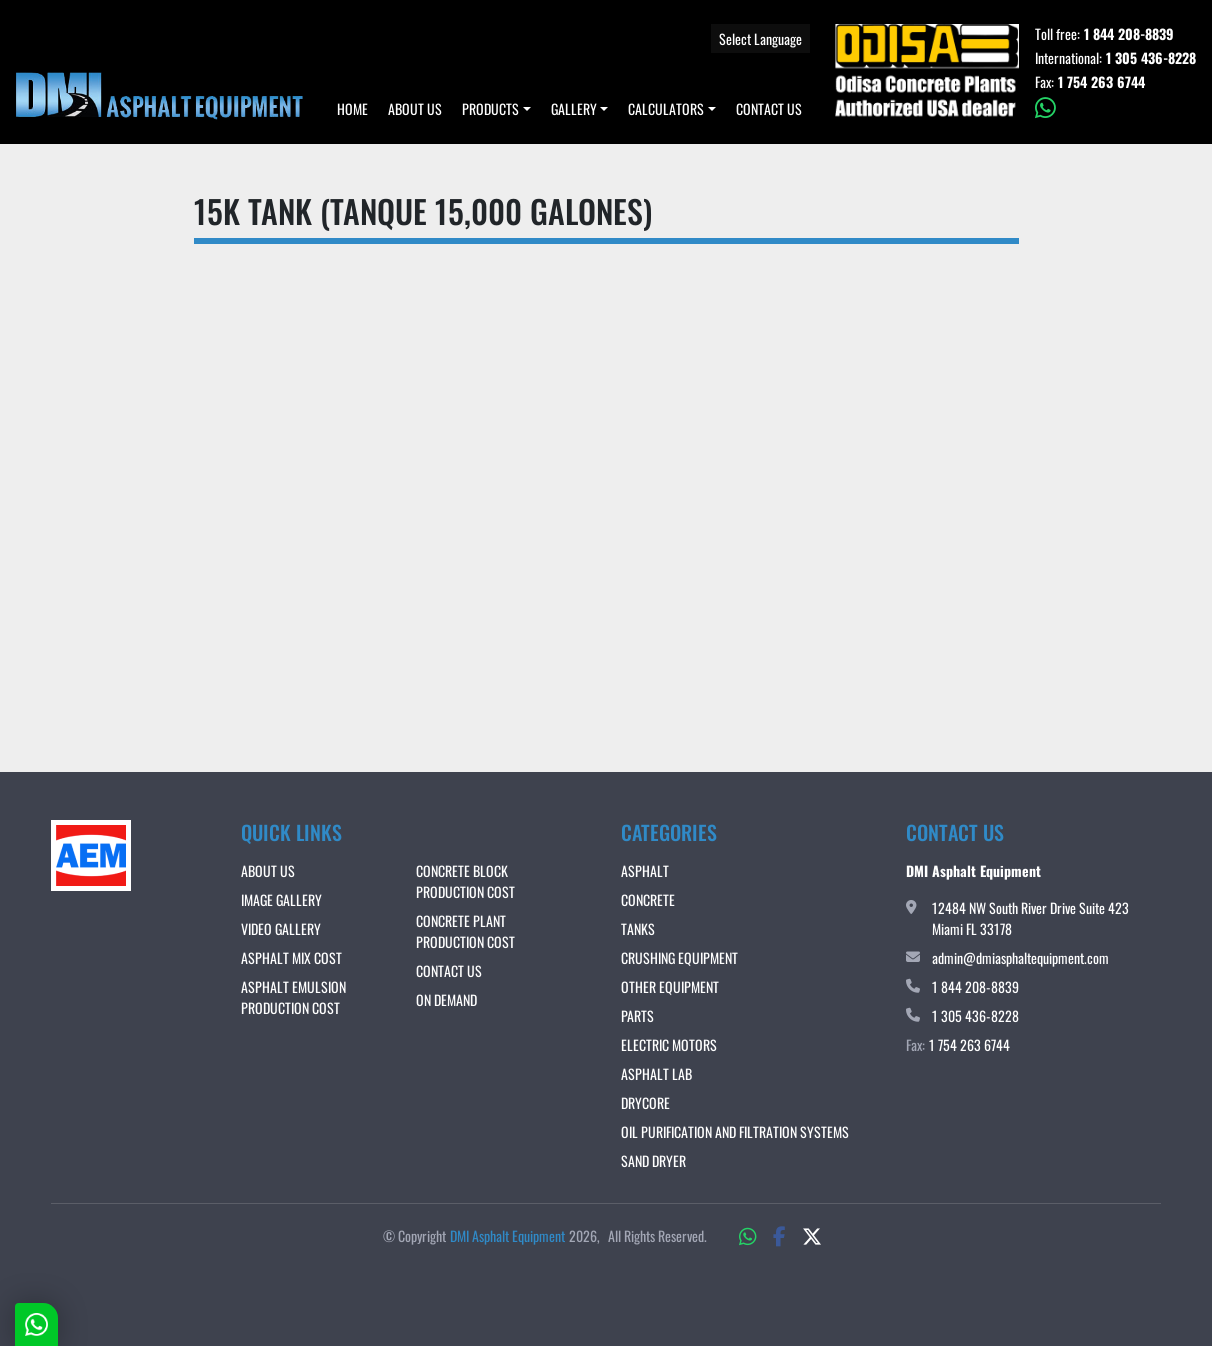 The width and height of the screenshot is (1212, 1346). Describe the element at coordinates (669, 1044) in the screenshot. I see `Electric Motors` at that location.